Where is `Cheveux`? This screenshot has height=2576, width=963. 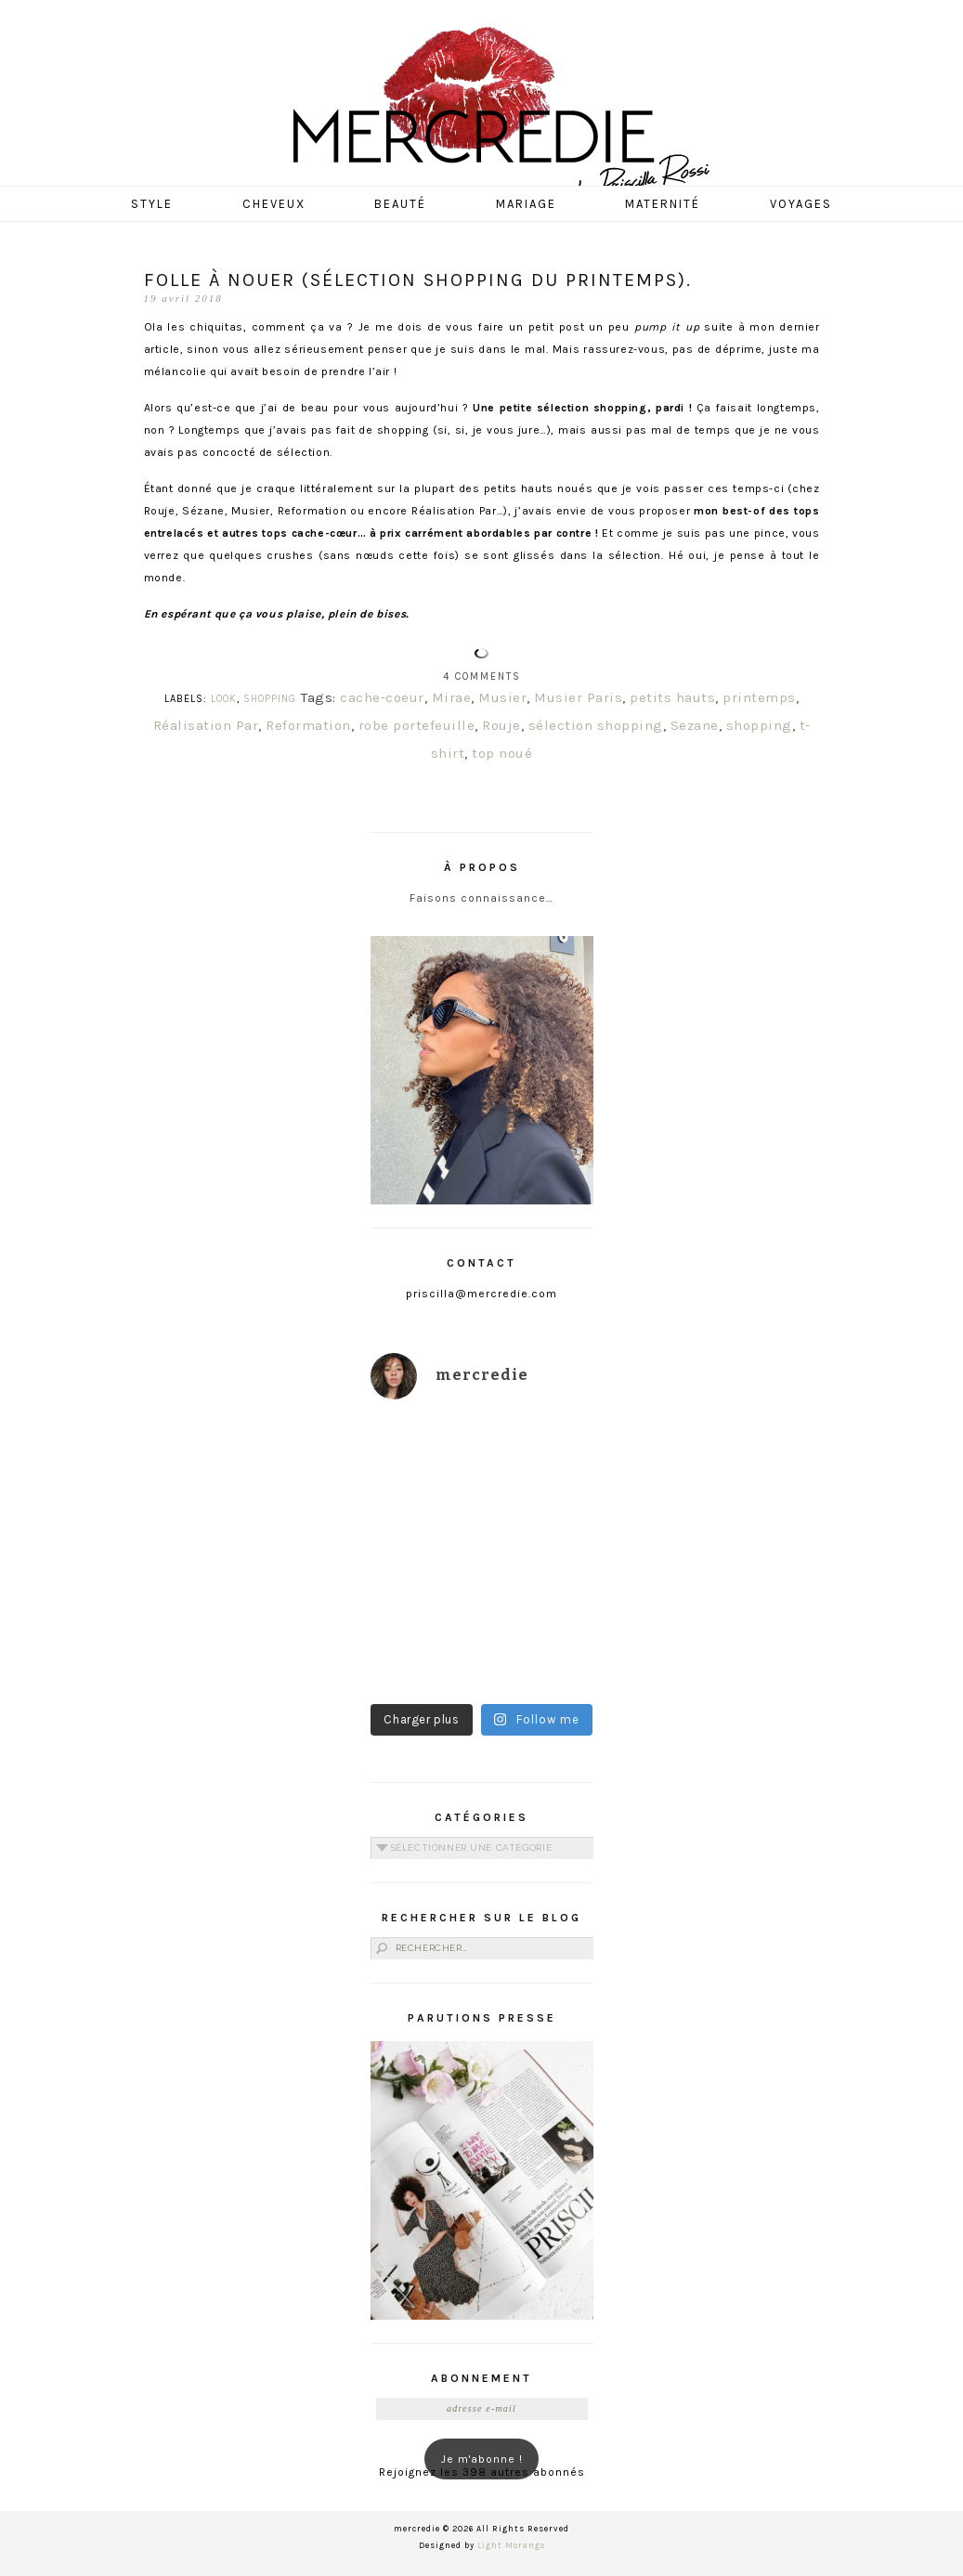
Cheveux is located at coordinates (274, 204).